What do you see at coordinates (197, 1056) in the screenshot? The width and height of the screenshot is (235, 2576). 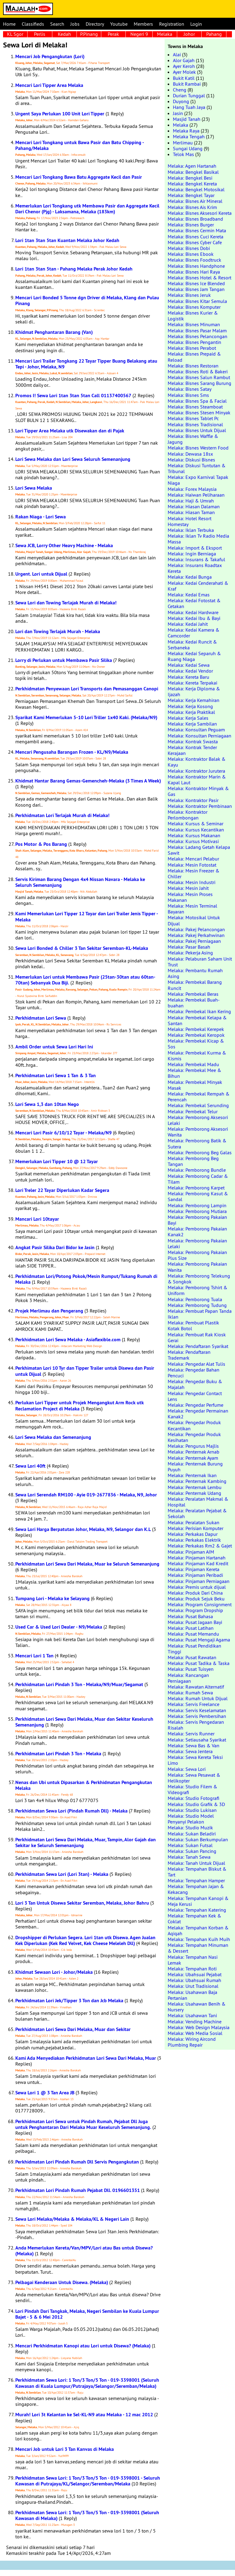 I see `Melaka: Pembekal Kurma & Kismis` at bounding box center [197, 1056].